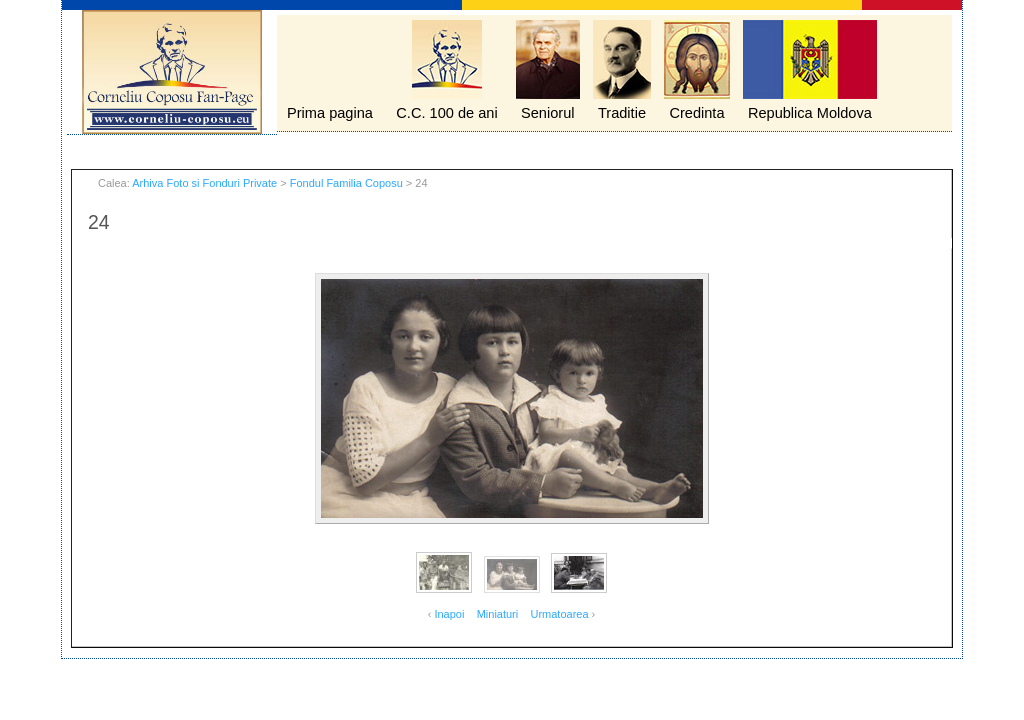 The width and height of the screenshot is (1024, 720). What do you see at coordinates (330, 113) in the screenshot?
I see `Prima pagina` at bounding box center [330, 113].